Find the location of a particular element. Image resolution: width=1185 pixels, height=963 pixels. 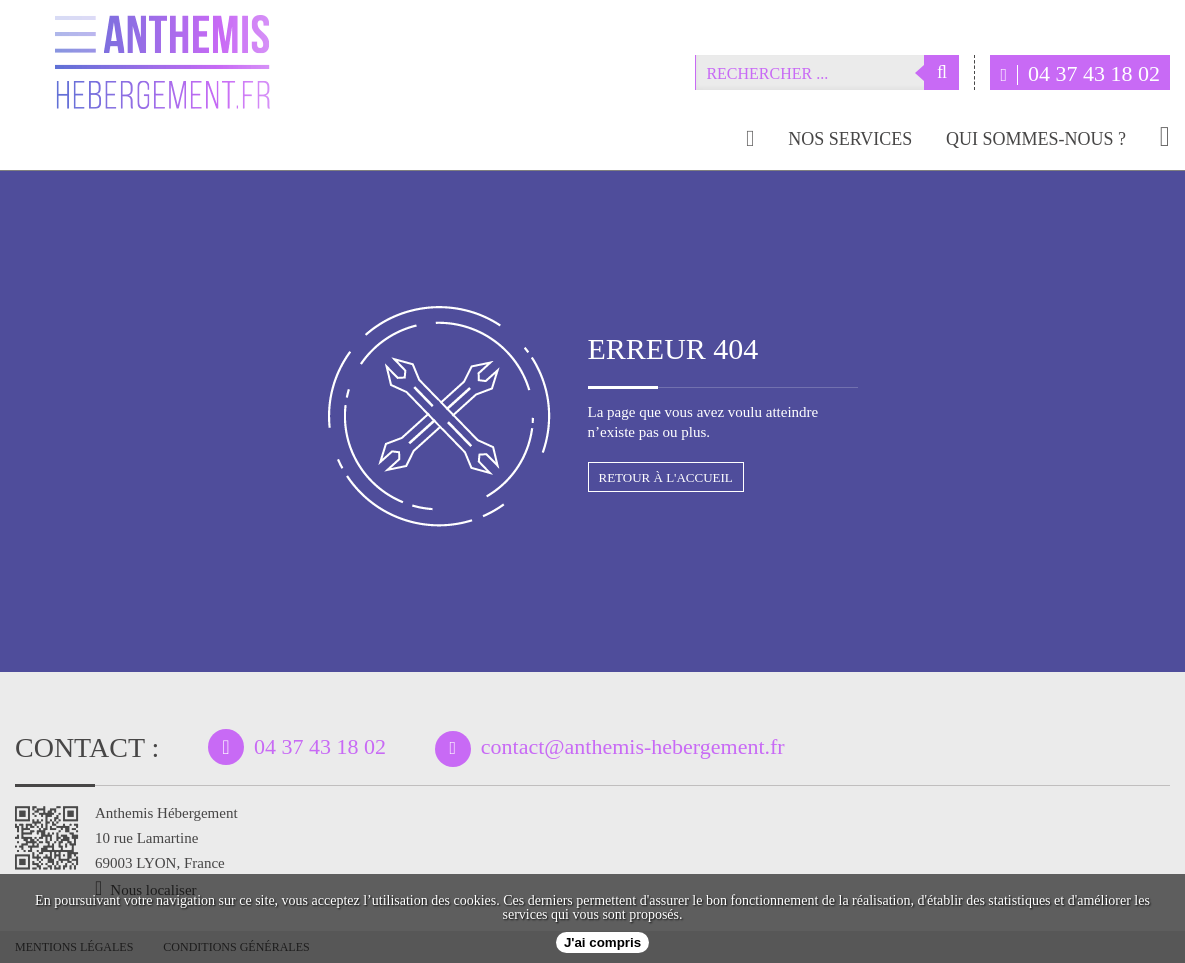

contact@anthemis-hebergement.fr is located at coordinates (633, 746).